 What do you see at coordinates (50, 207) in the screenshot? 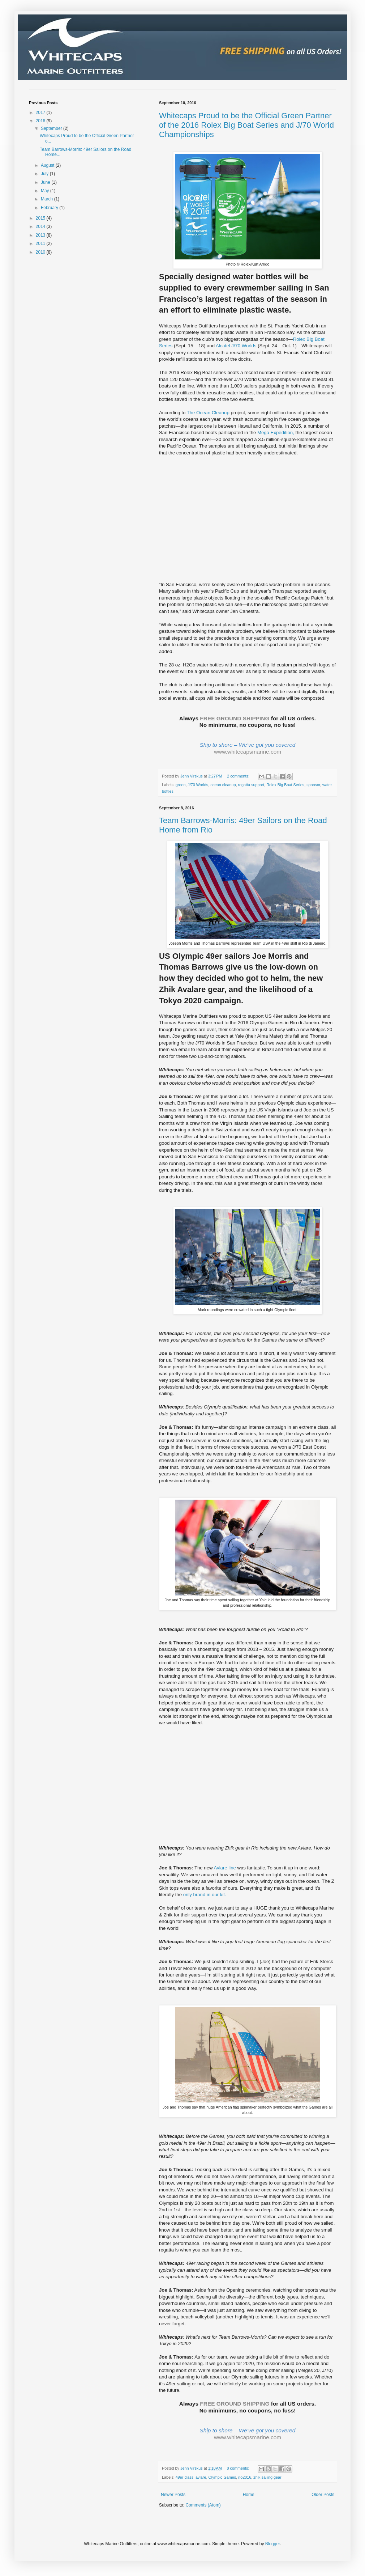
I see `February` at bounding box center [50, 207].